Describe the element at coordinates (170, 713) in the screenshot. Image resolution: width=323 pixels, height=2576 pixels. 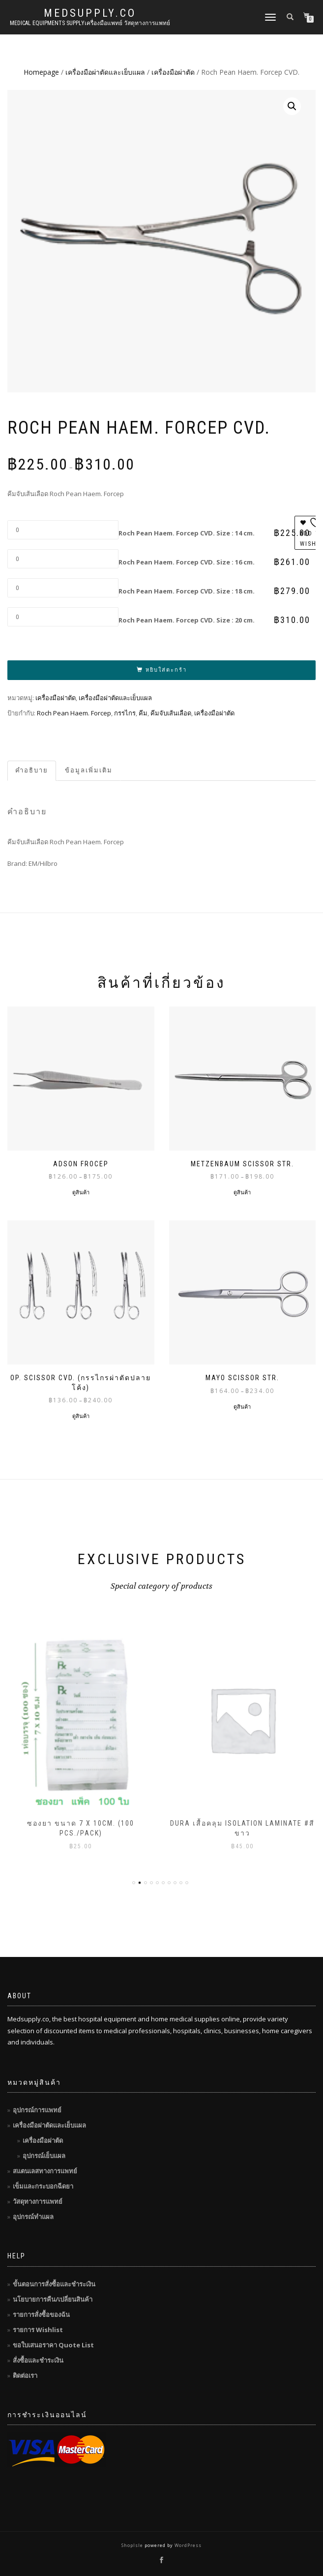
I see `คีมจับเส้นเลือด` at that location.